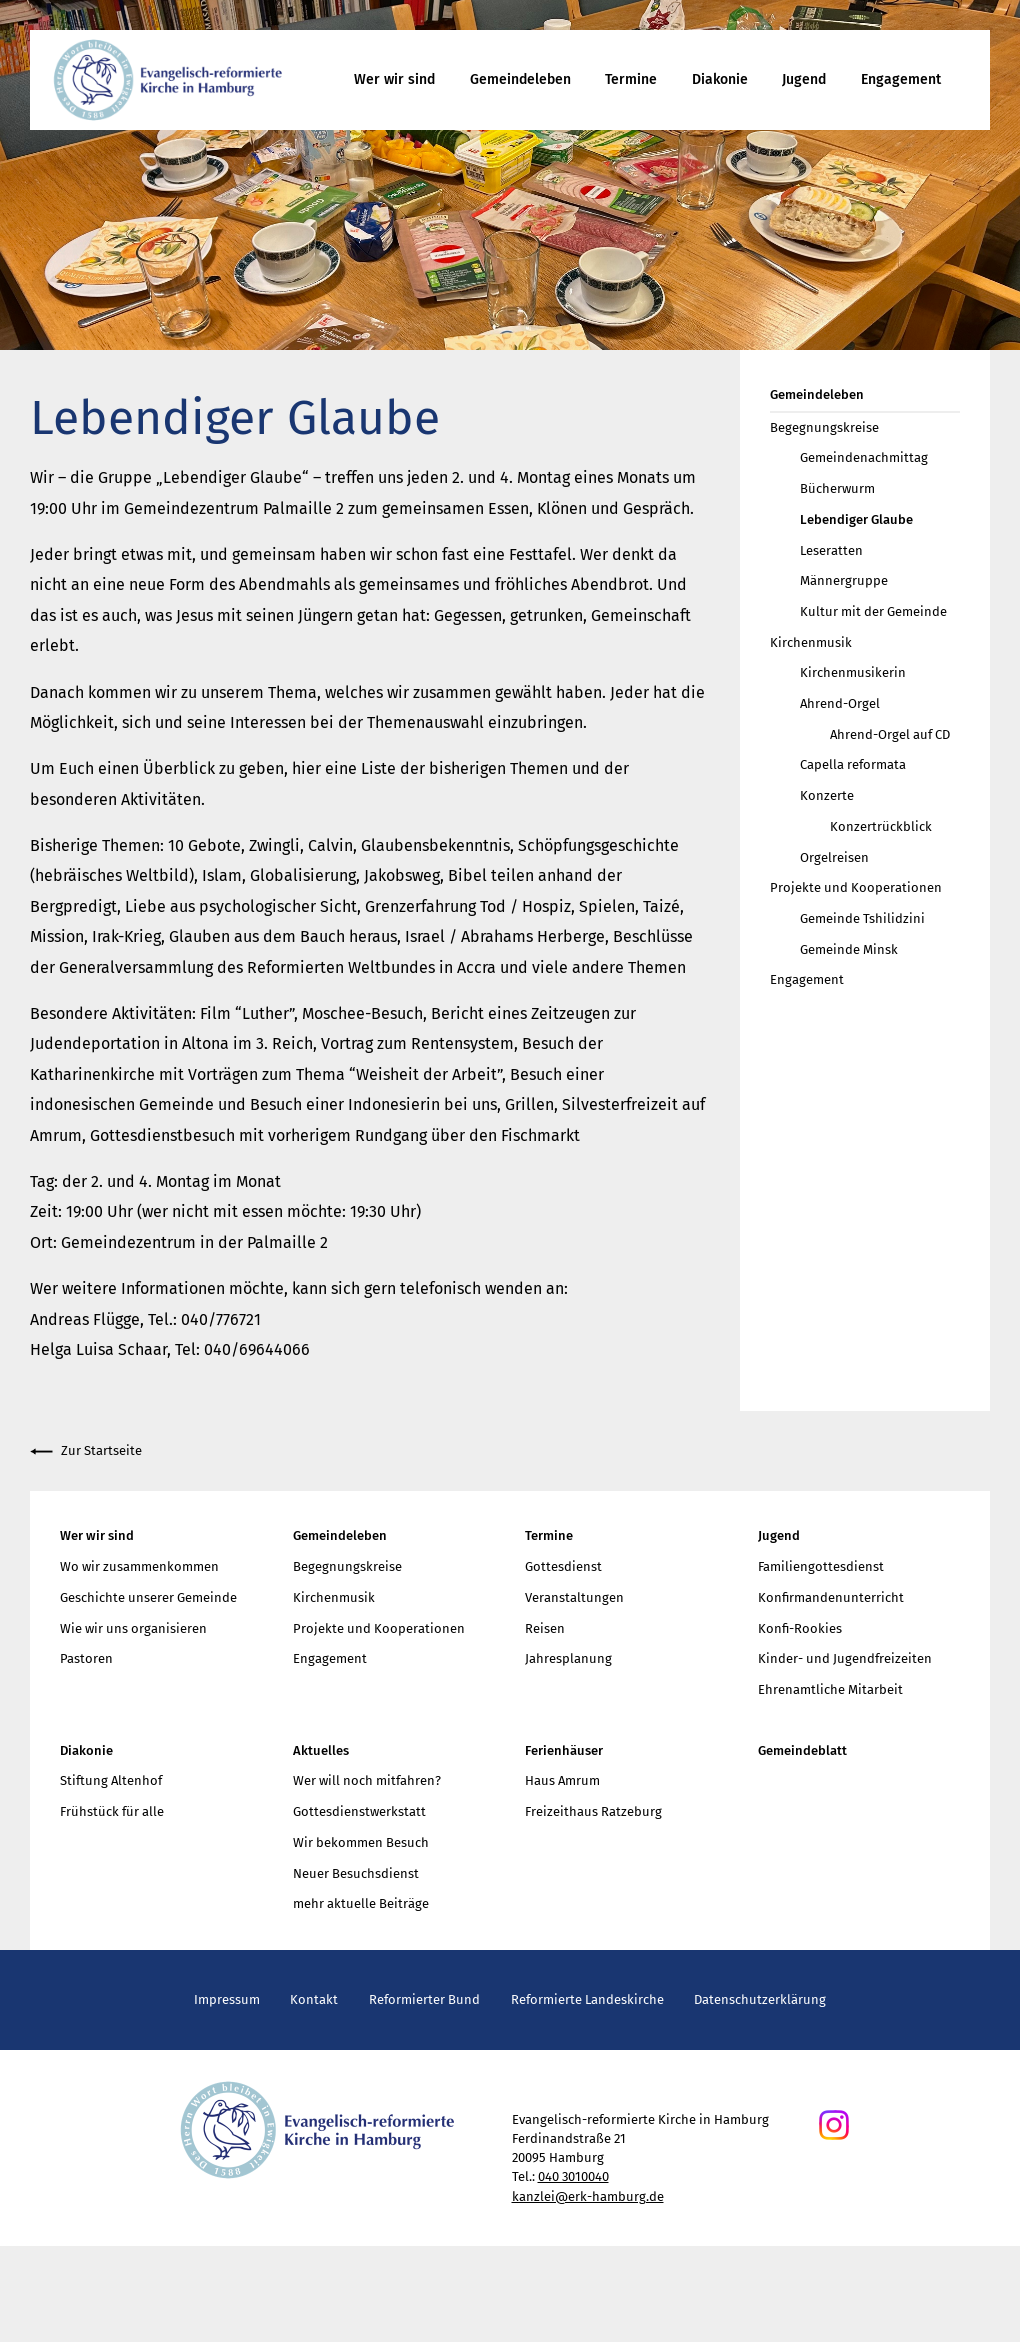 Image resolution: width=1020 pixels, height=2342 pixels. What do you see at coordinates (804, 79) in the screenshot?
I see `Jugend` at bounding box center [804, 79].